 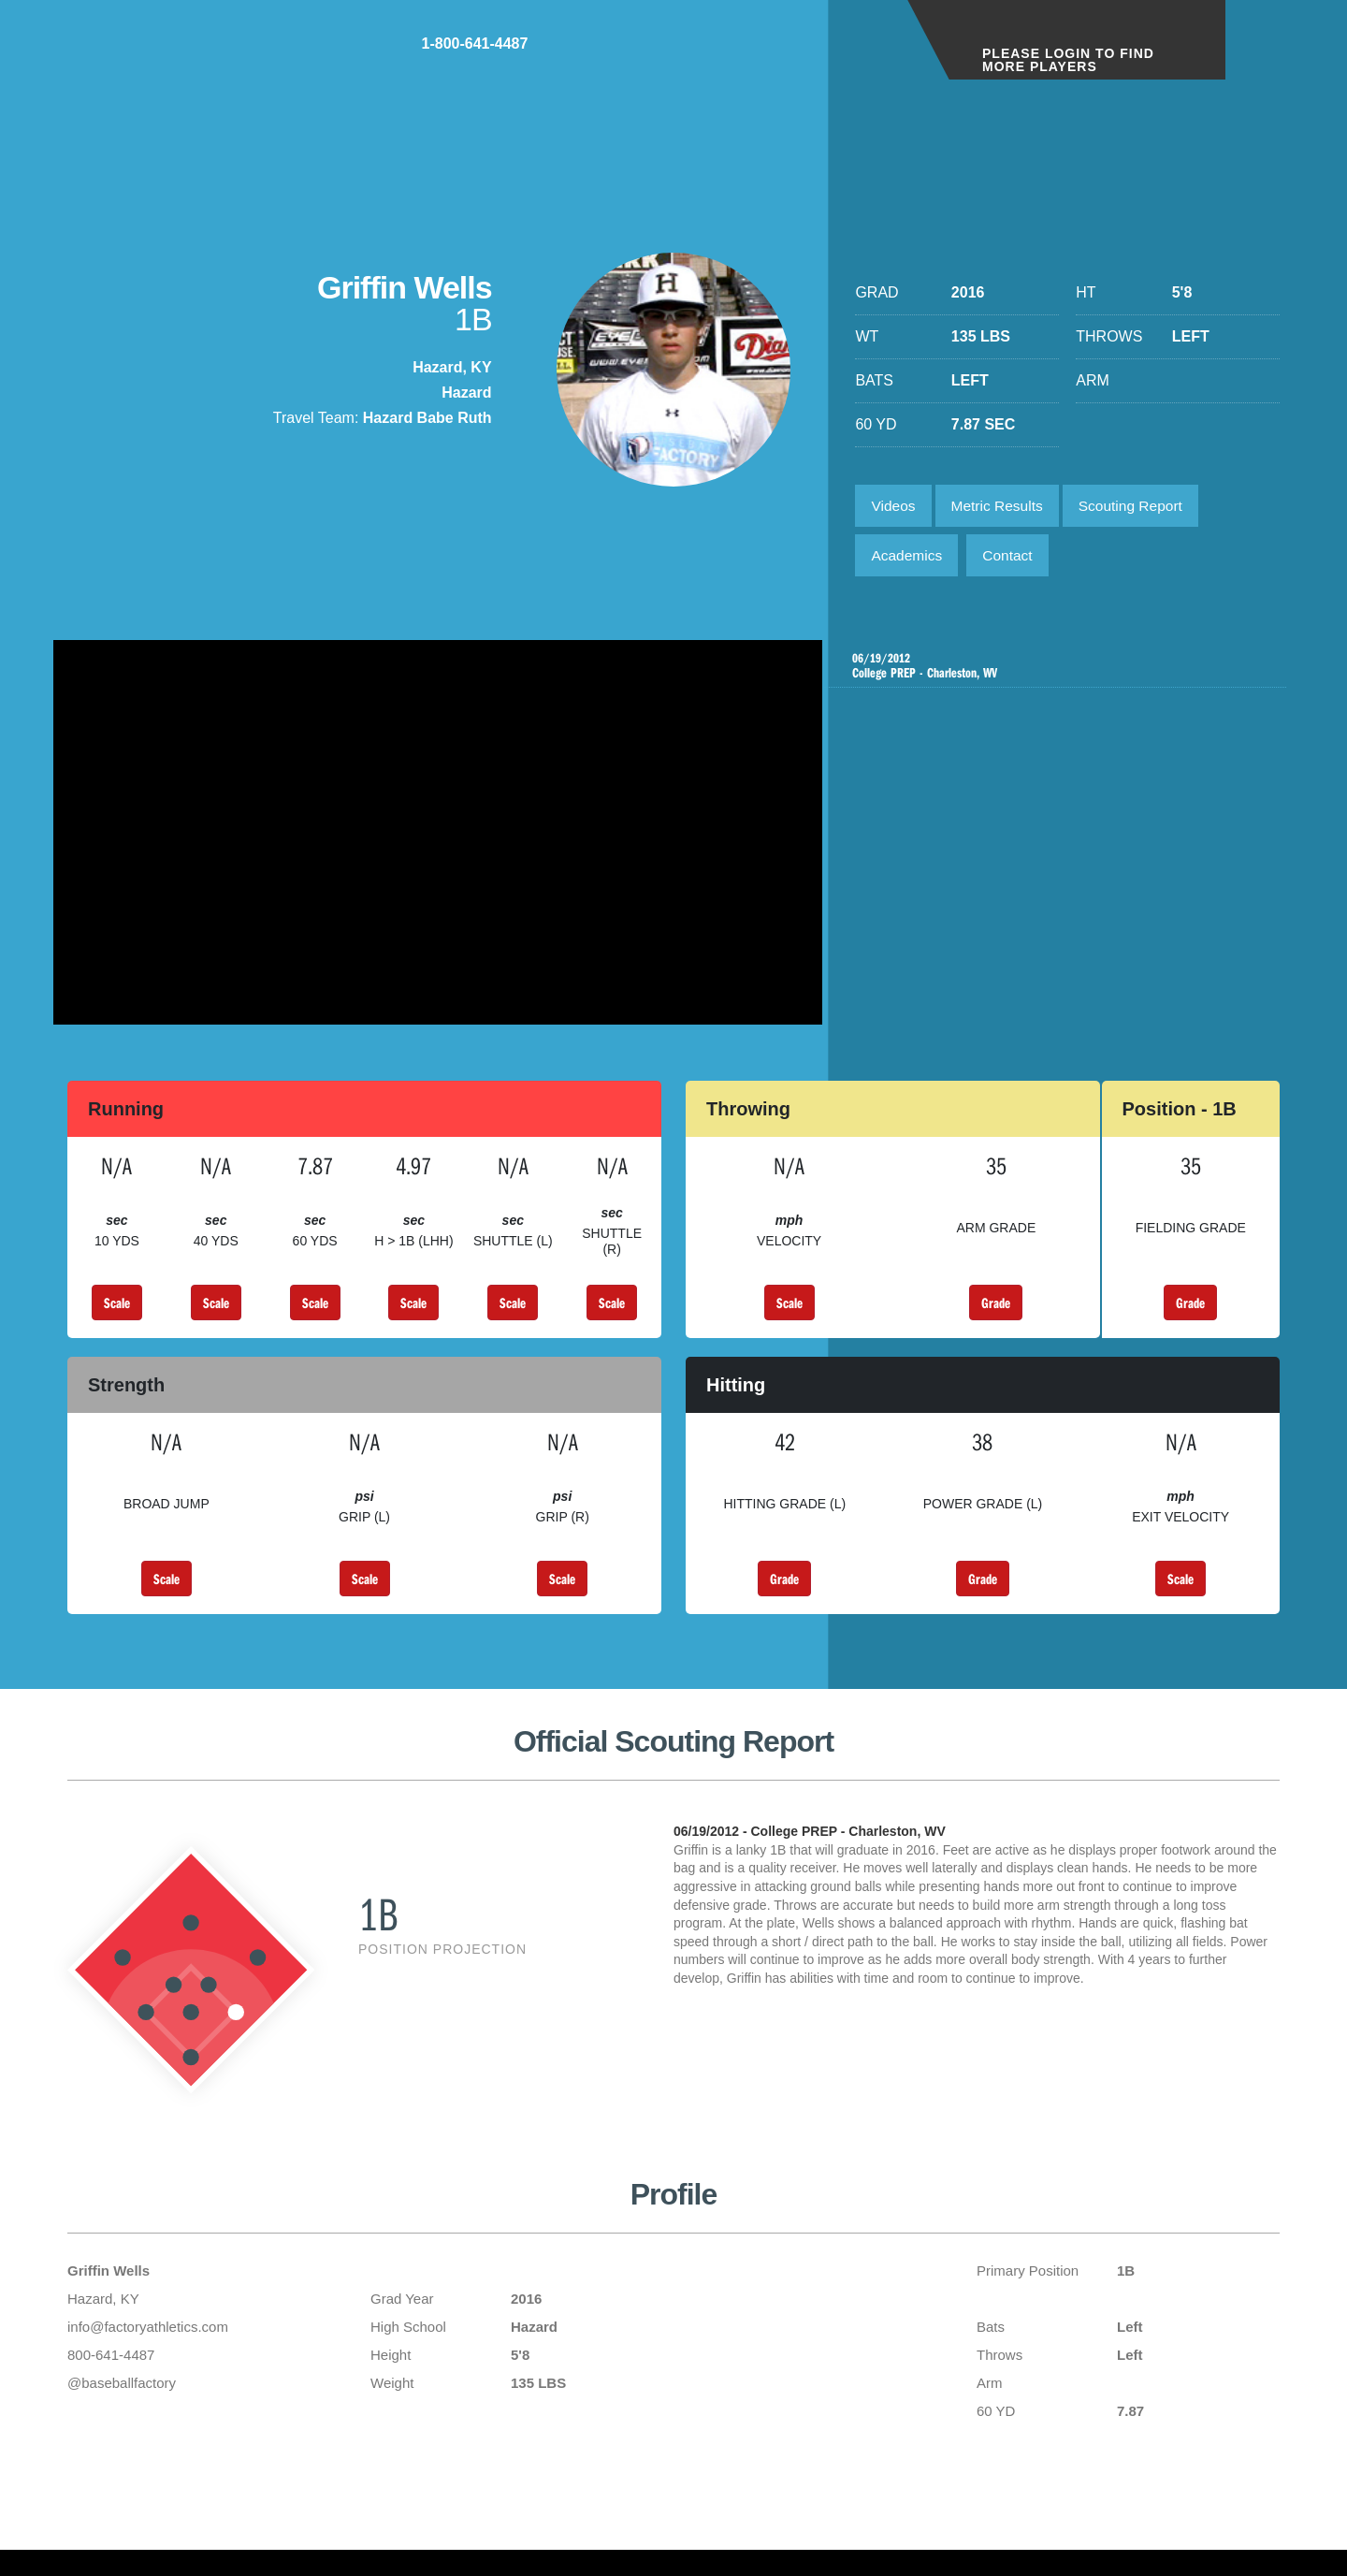 I want to click on College PREP - Charleston, WV, so click(x=1060, y=672).